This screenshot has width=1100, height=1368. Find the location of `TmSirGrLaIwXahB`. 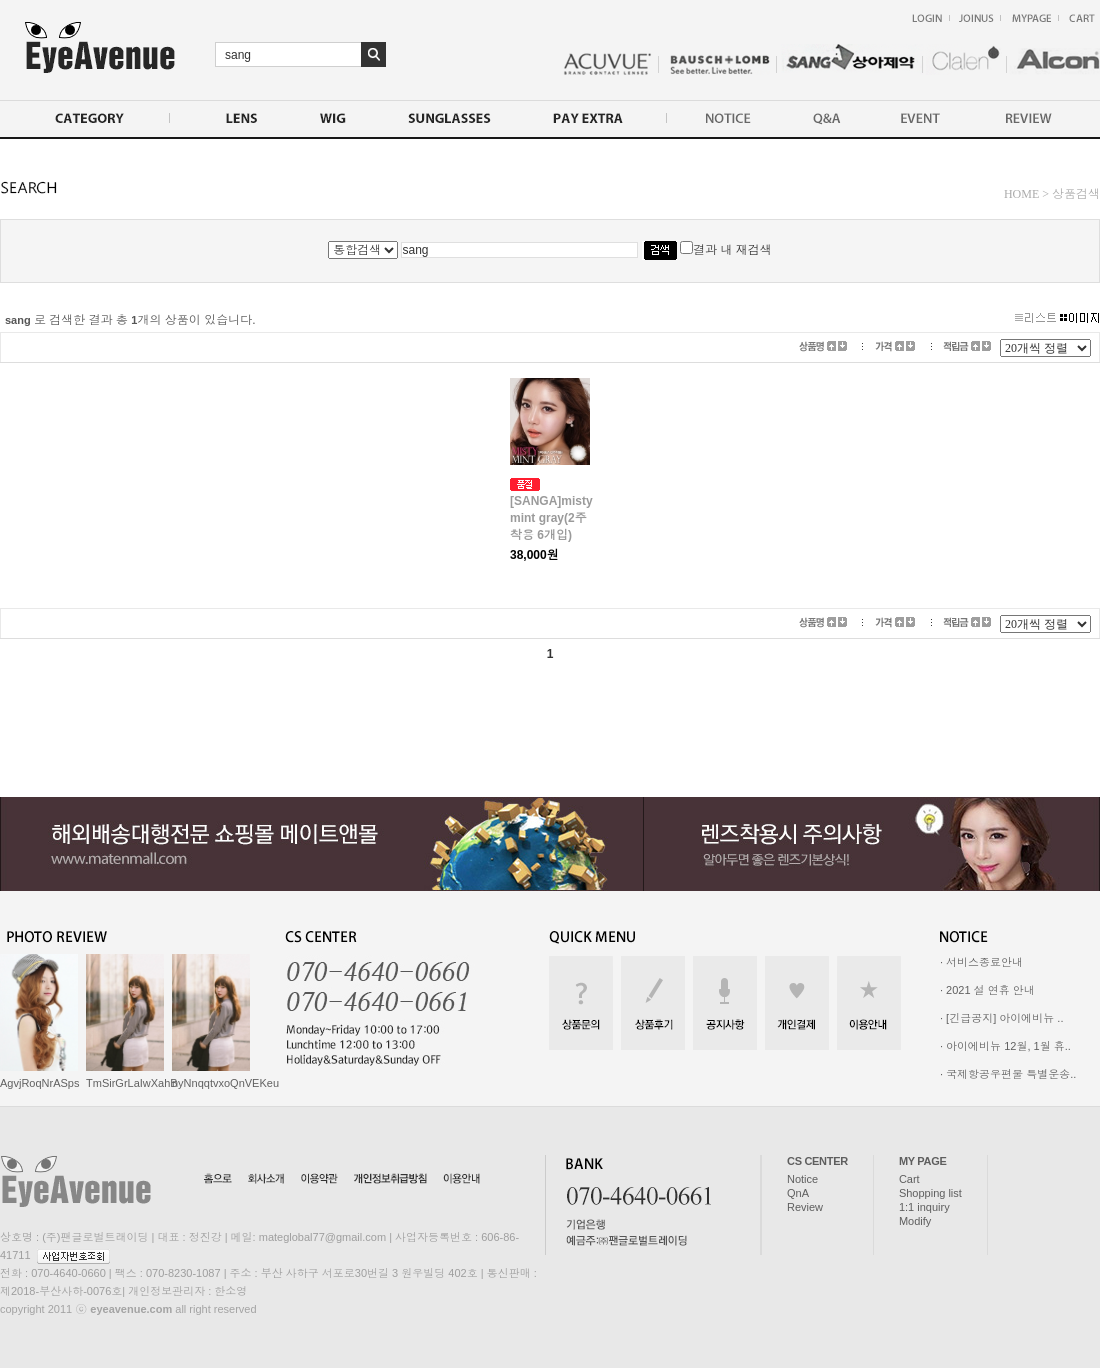

TmSirGrLaIwXahB is located at coordinates (132, 1083).